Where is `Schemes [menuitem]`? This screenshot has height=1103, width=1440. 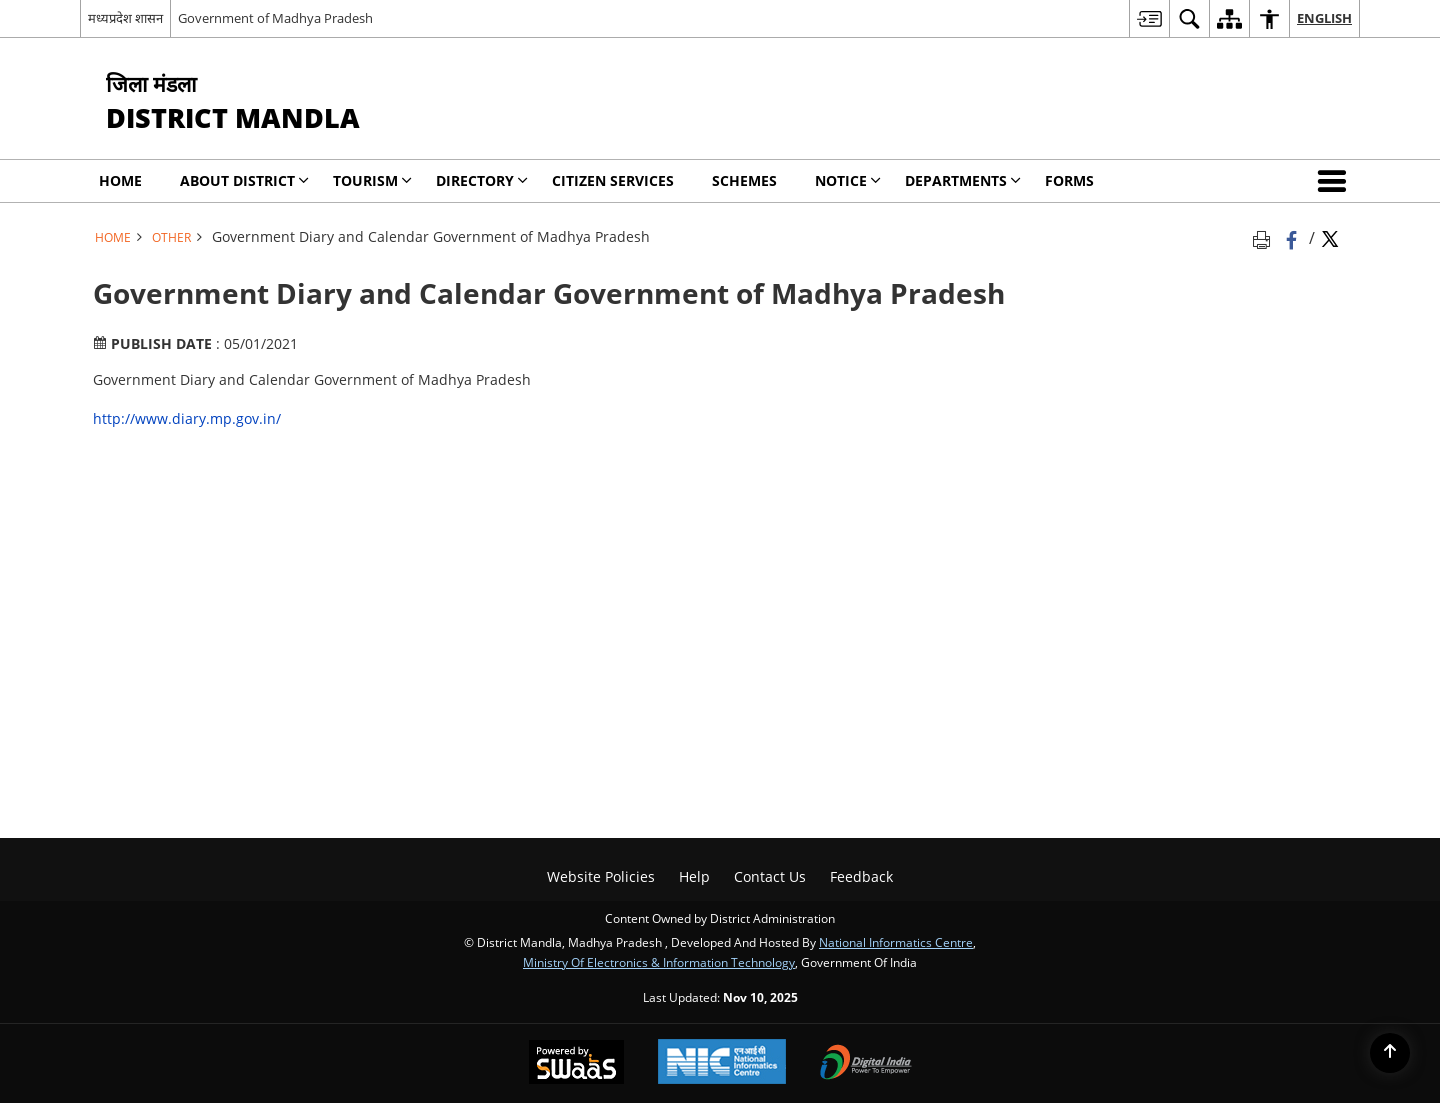 Schemes [menuitem] is located at coordinates (744, 180).